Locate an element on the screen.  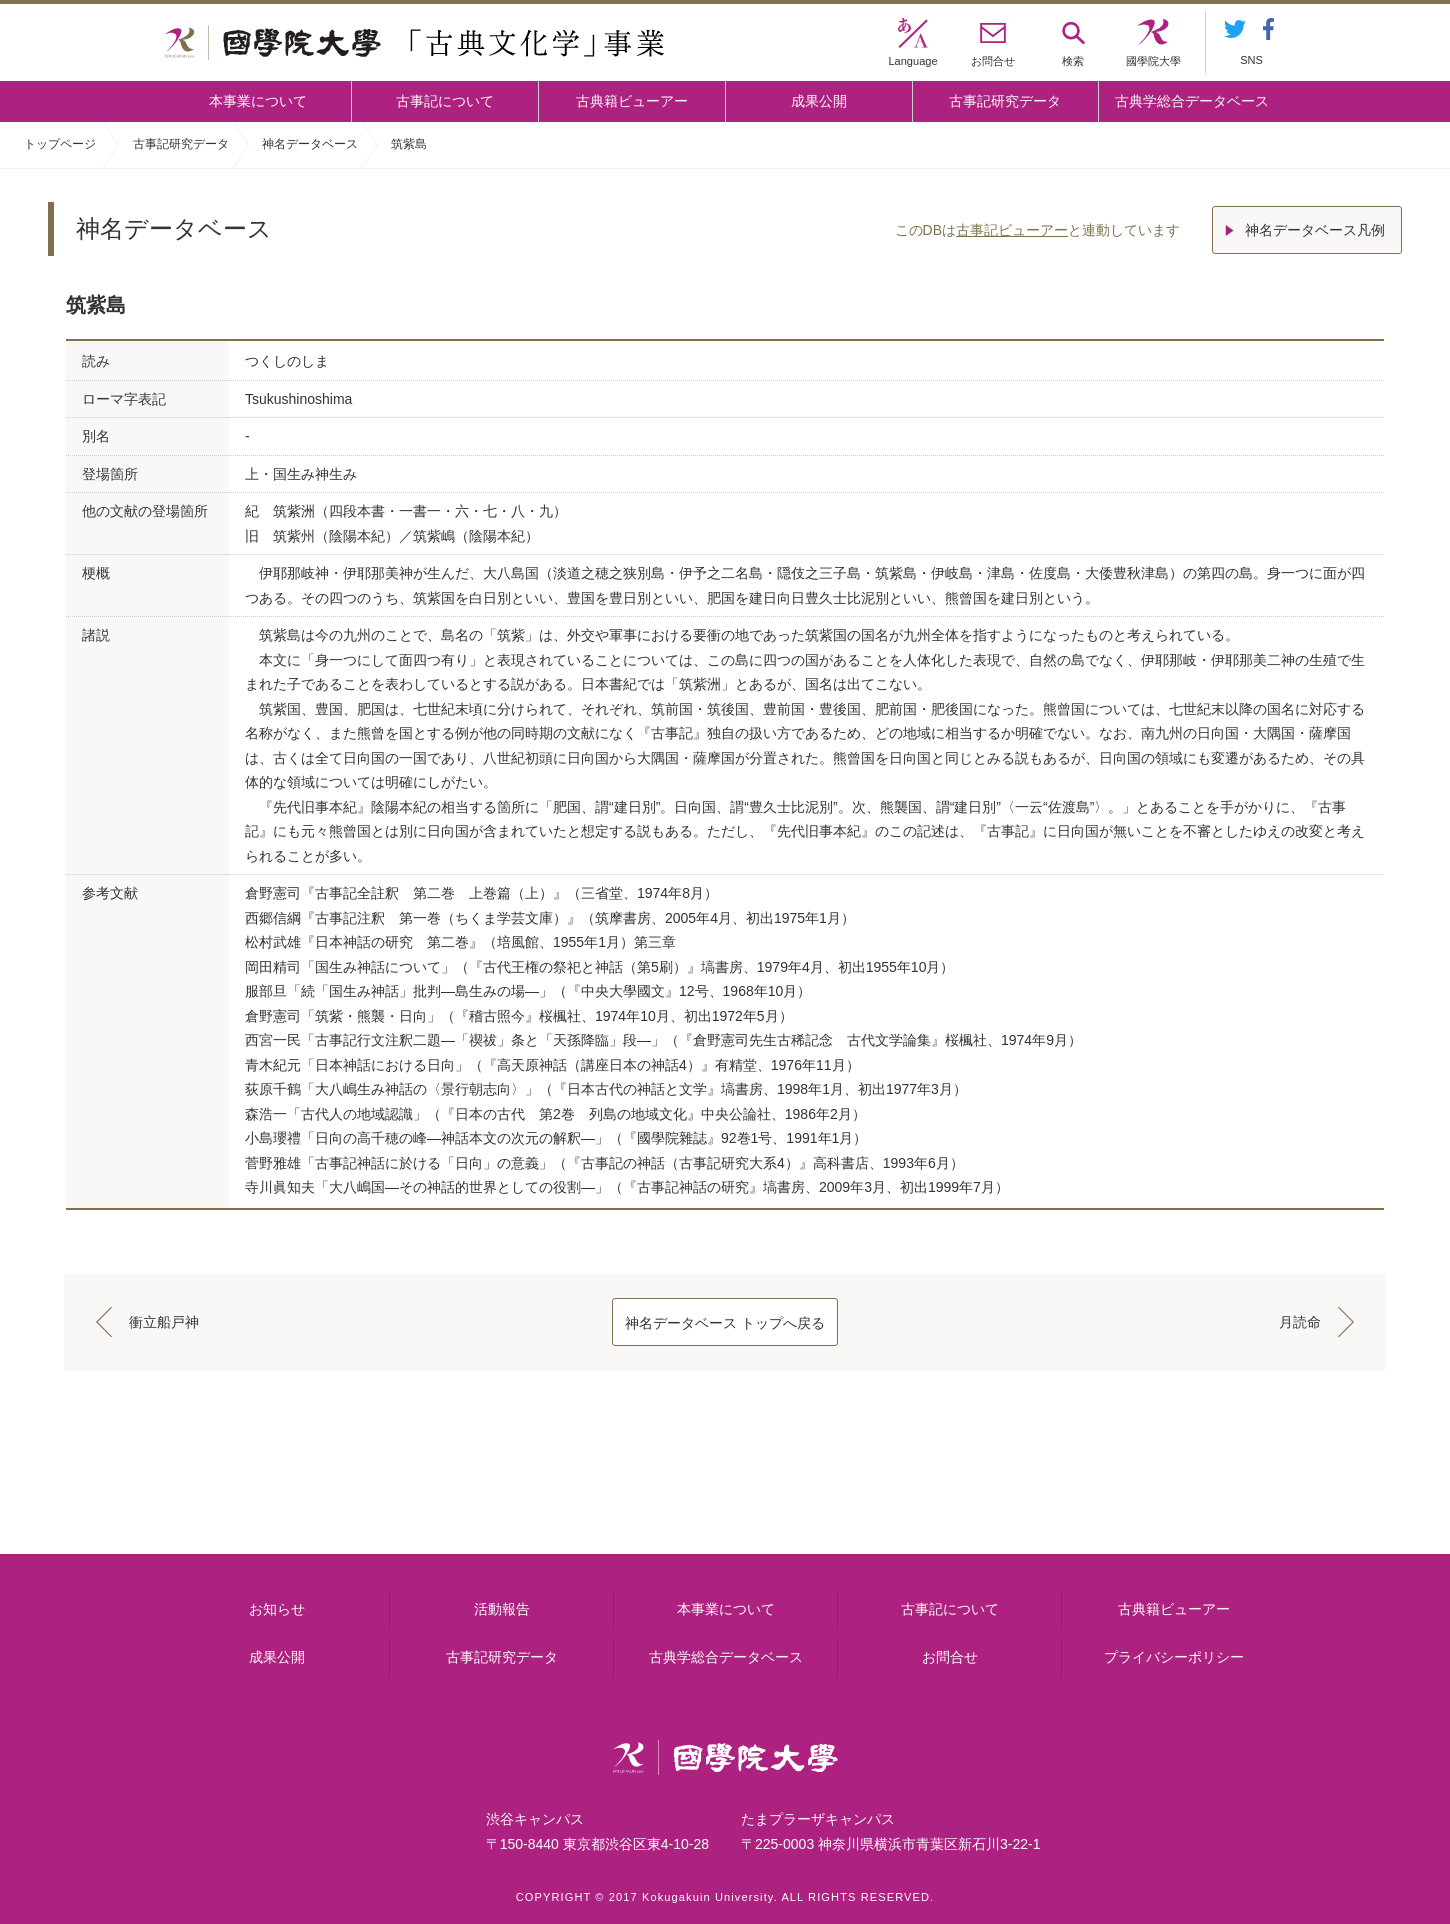
神名データベース トップへ戻る is located at coordinates (725, 1323).